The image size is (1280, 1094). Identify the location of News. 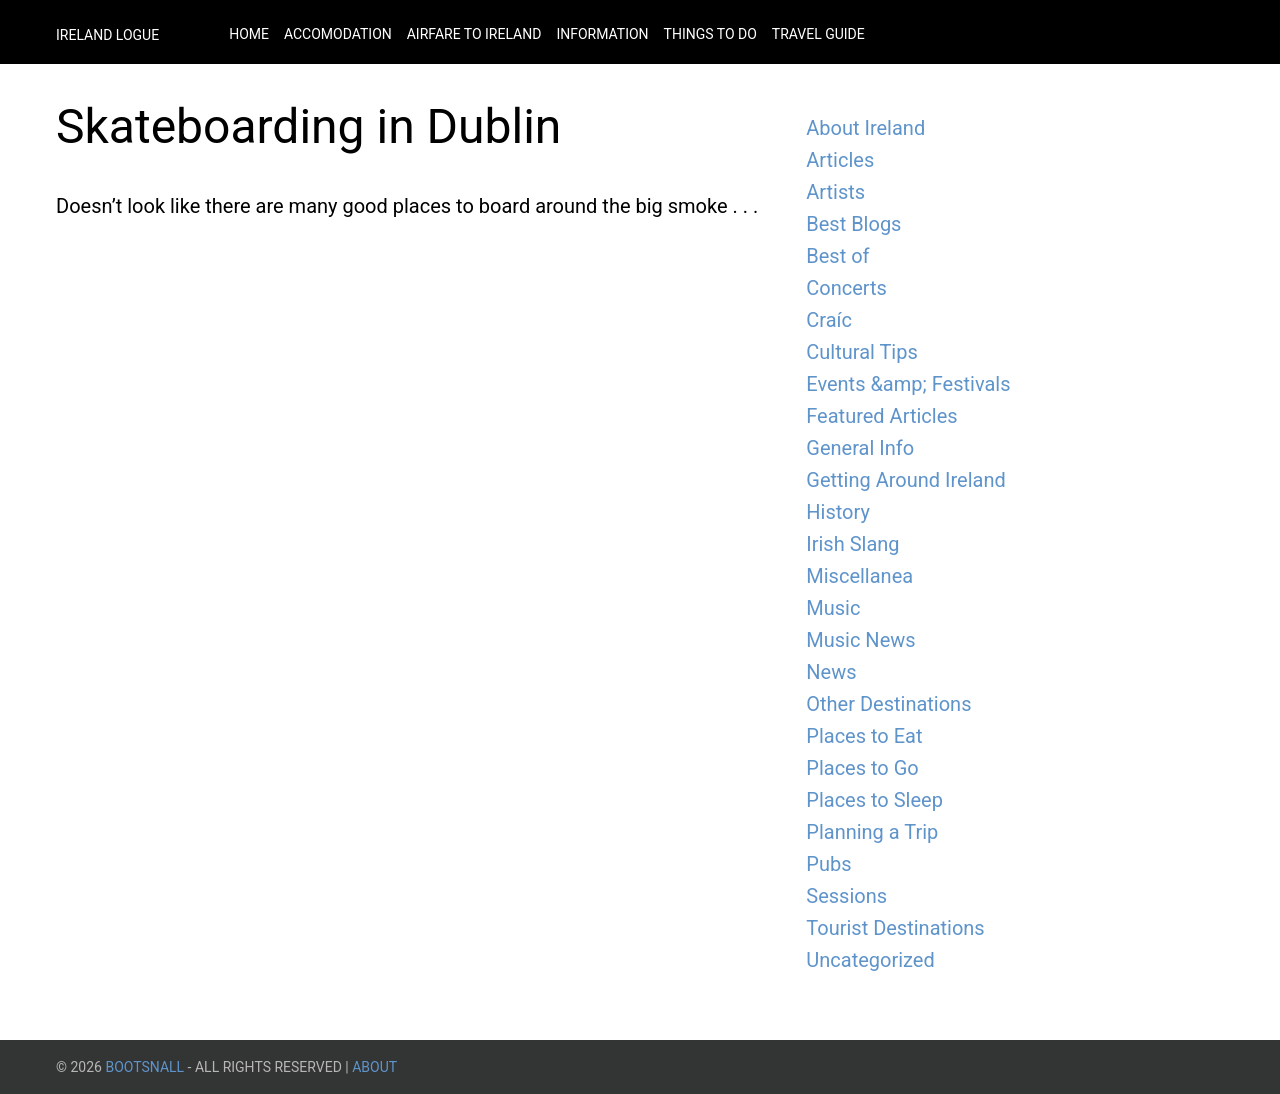
(831, 672).